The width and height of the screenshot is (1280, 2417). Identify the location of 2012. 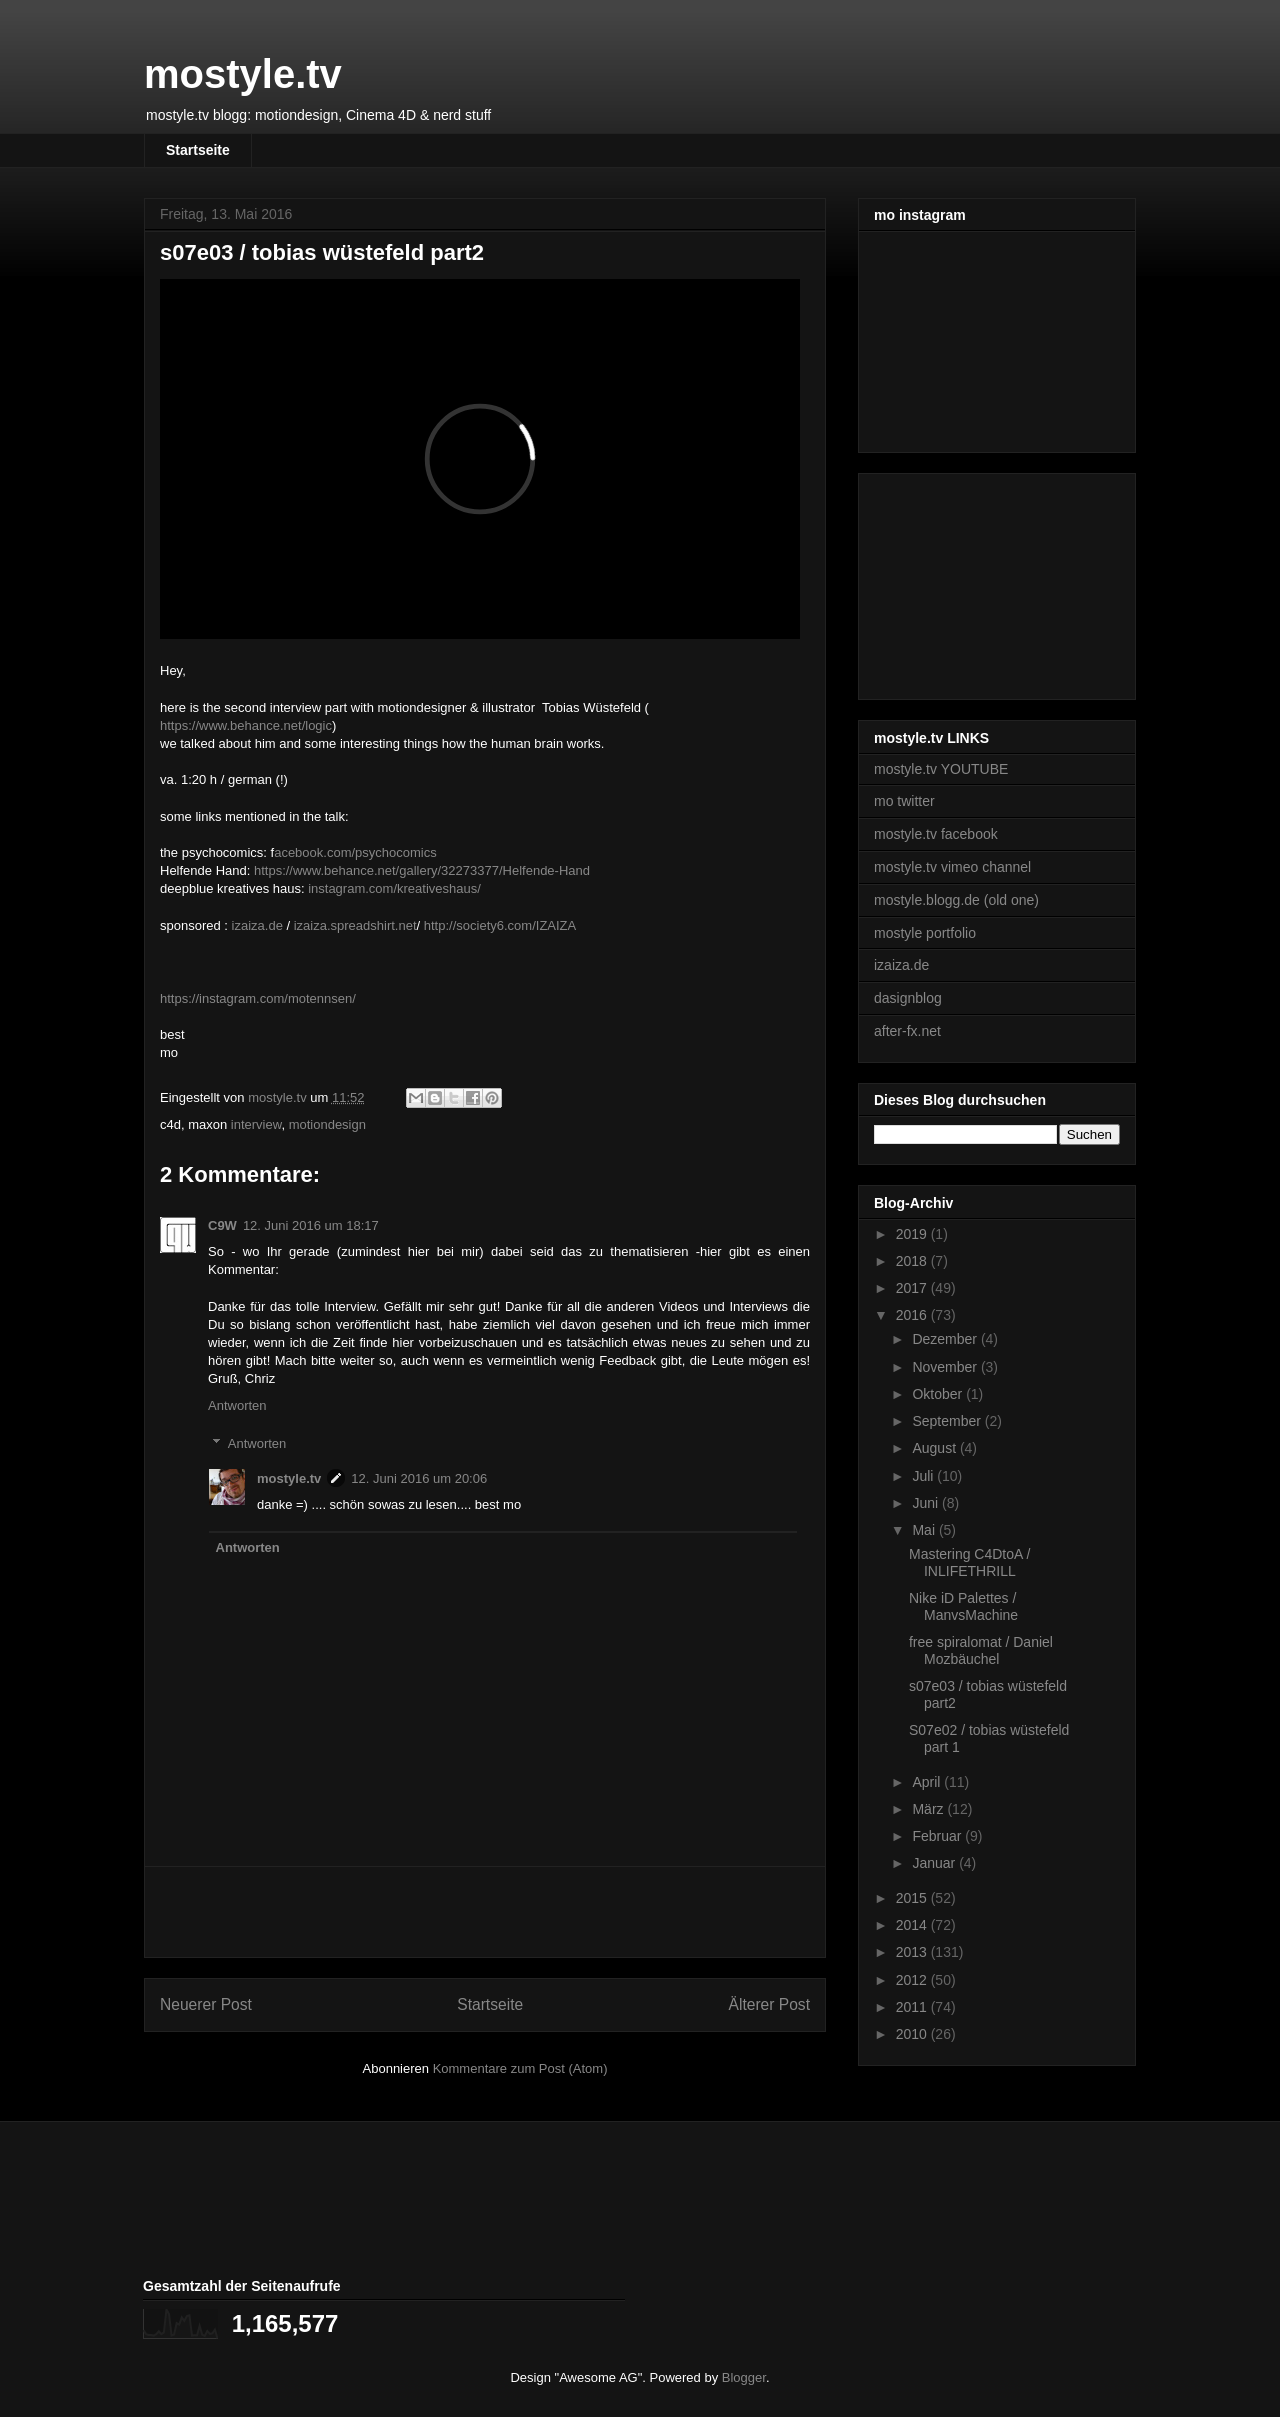
(913, 1980).